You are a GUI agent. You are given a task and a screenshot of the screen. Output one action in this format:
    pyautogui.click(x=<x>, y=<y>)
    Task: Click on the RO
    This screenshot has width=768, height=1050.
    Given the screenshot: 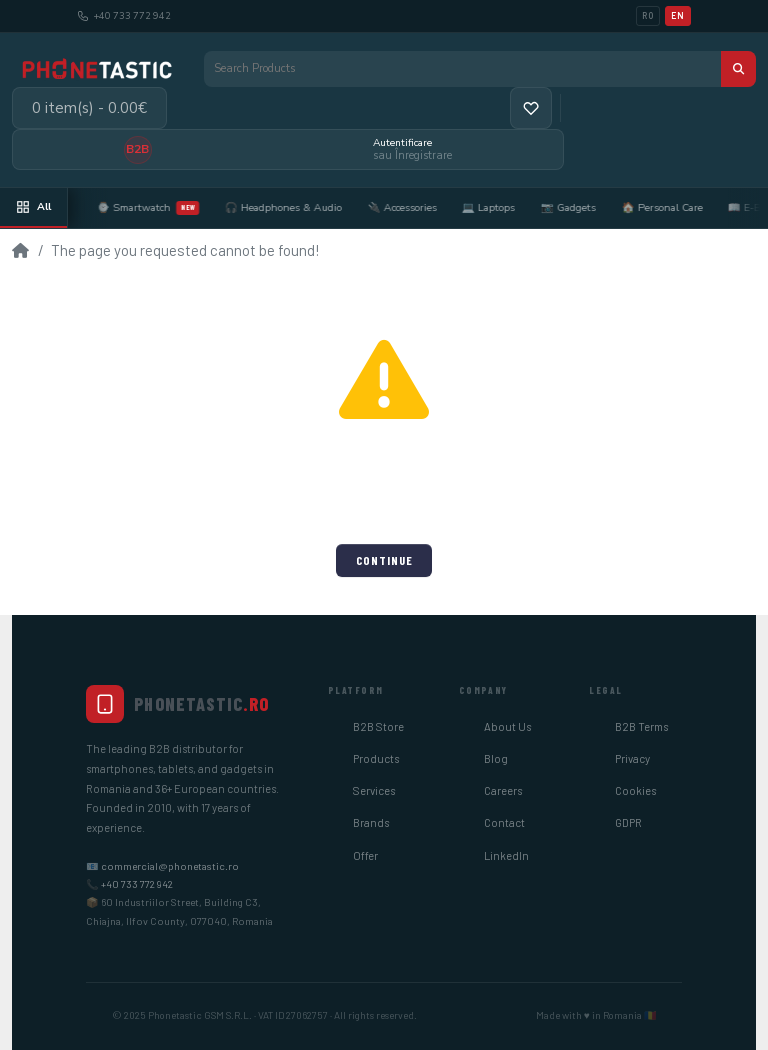 What is the action you would take?
    pyautogui.click(x=647, y=15)
    